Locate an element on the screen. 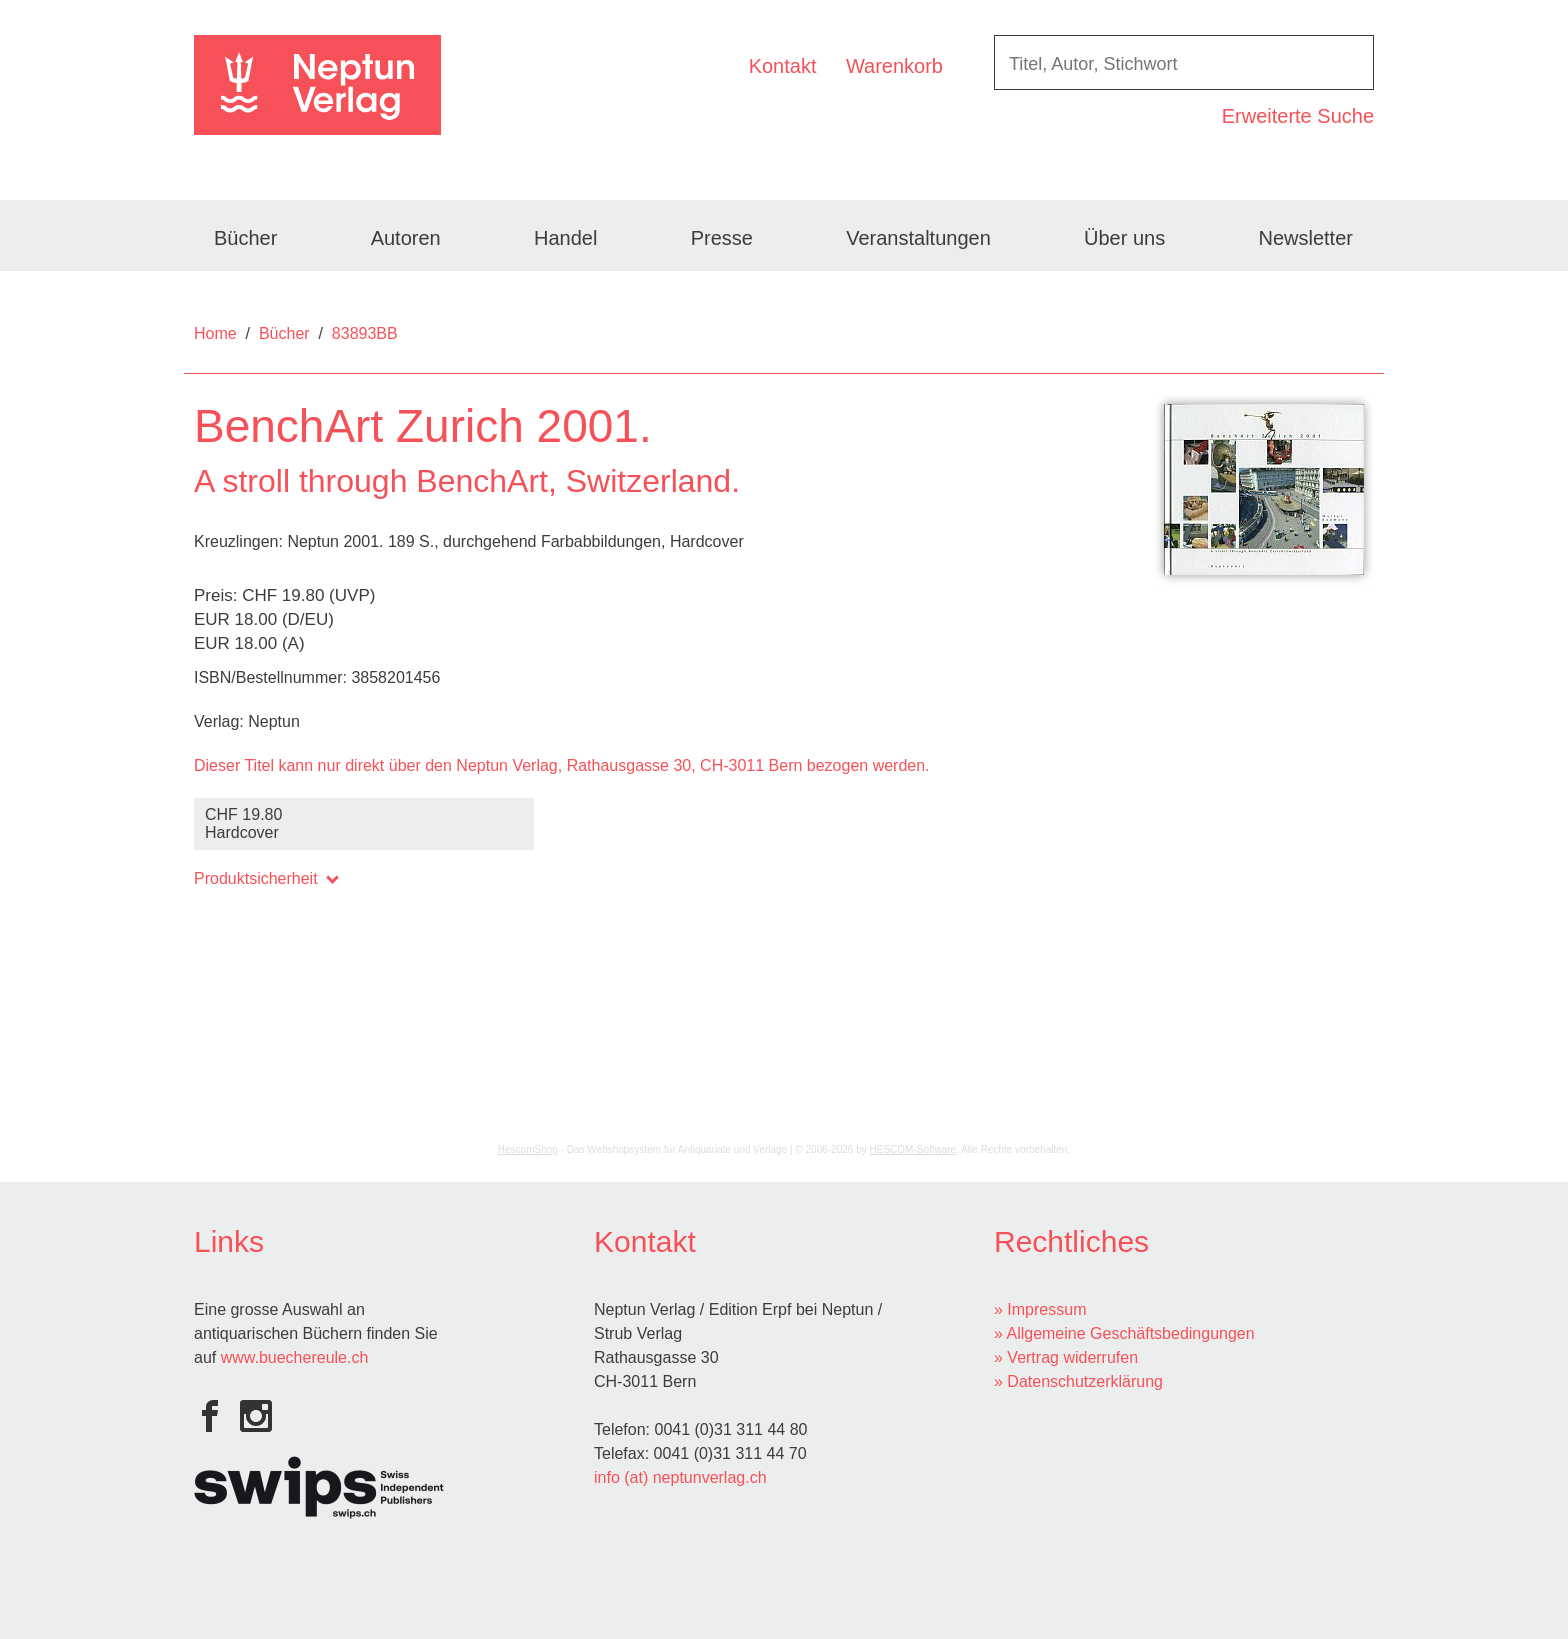 This screenshot has width=1568, height=1639. HESCOM-Software is located at coordinates (913, 1149).